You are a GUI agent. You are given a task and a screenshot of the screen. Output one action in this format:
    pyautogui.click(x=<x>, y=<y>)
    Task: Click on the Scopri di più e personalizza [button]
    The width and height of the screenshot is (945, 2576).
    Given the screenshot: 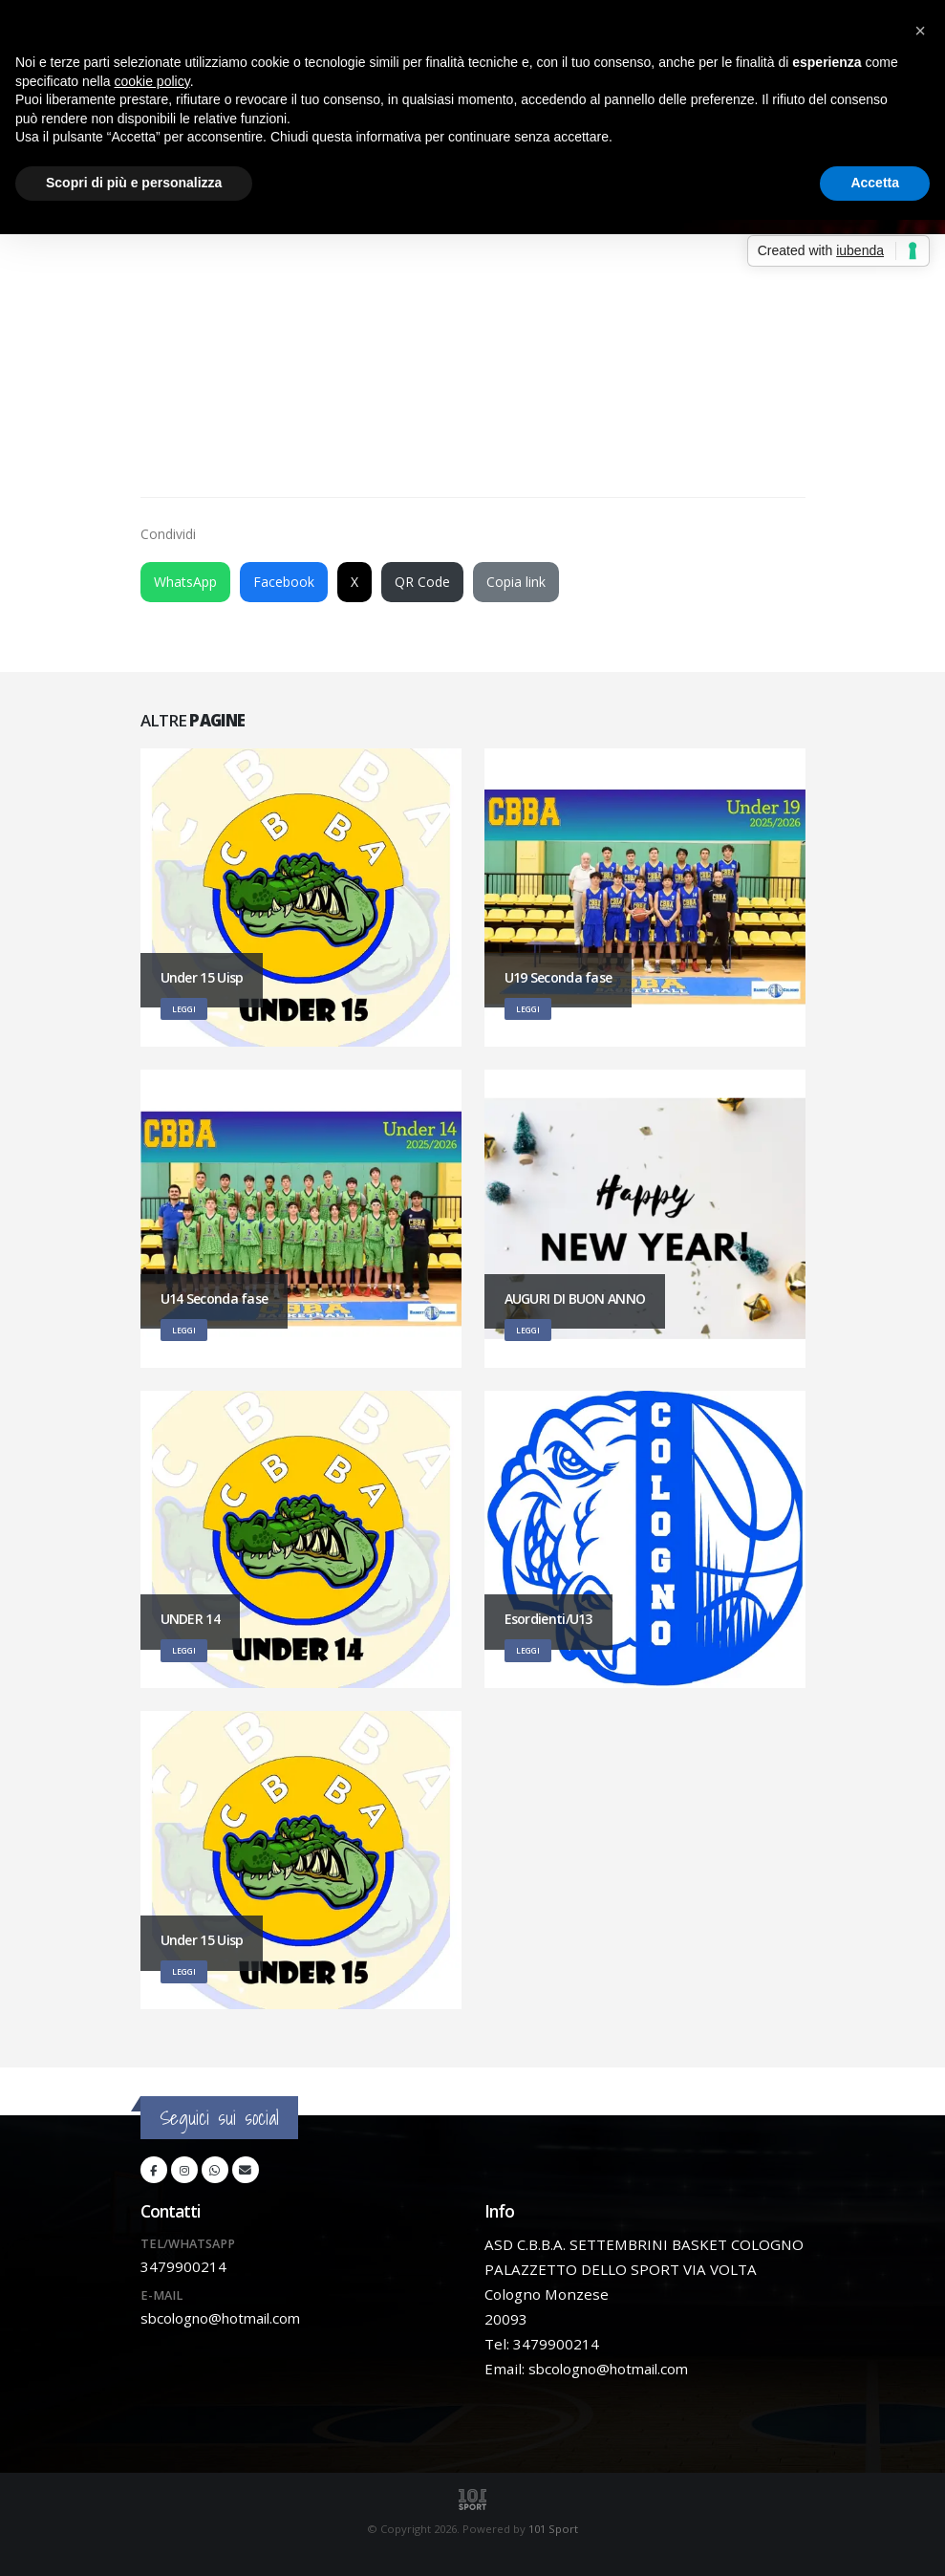 What is the action you would take?
    pyautogui.click(x=134, y=182)
    